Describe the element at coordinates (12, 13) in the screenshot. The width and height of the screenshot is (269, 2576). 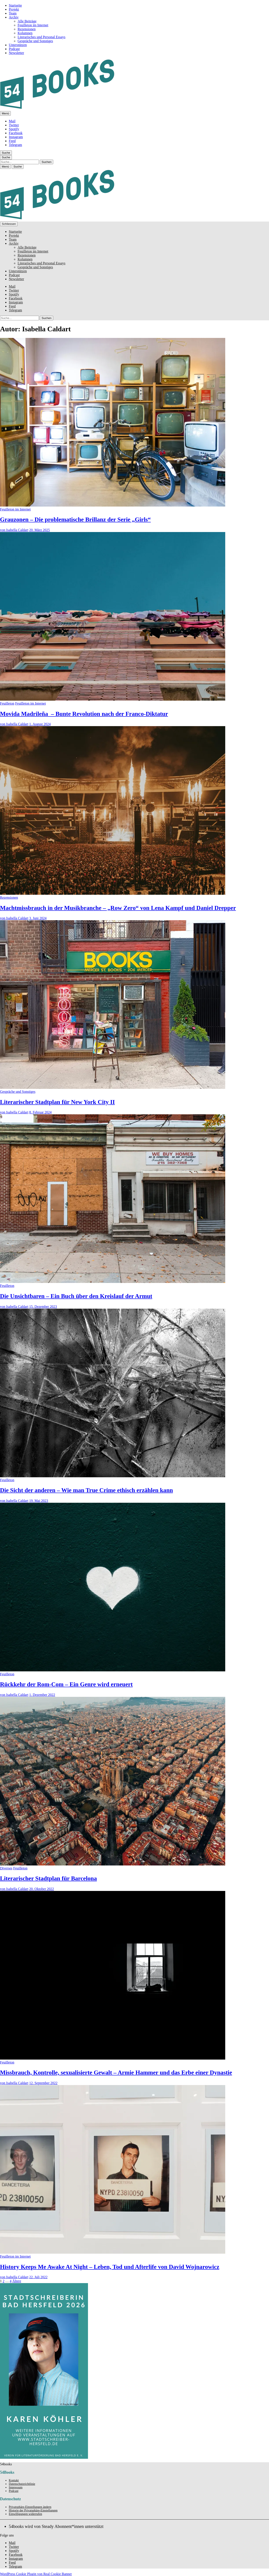
I see `Team` at that location.